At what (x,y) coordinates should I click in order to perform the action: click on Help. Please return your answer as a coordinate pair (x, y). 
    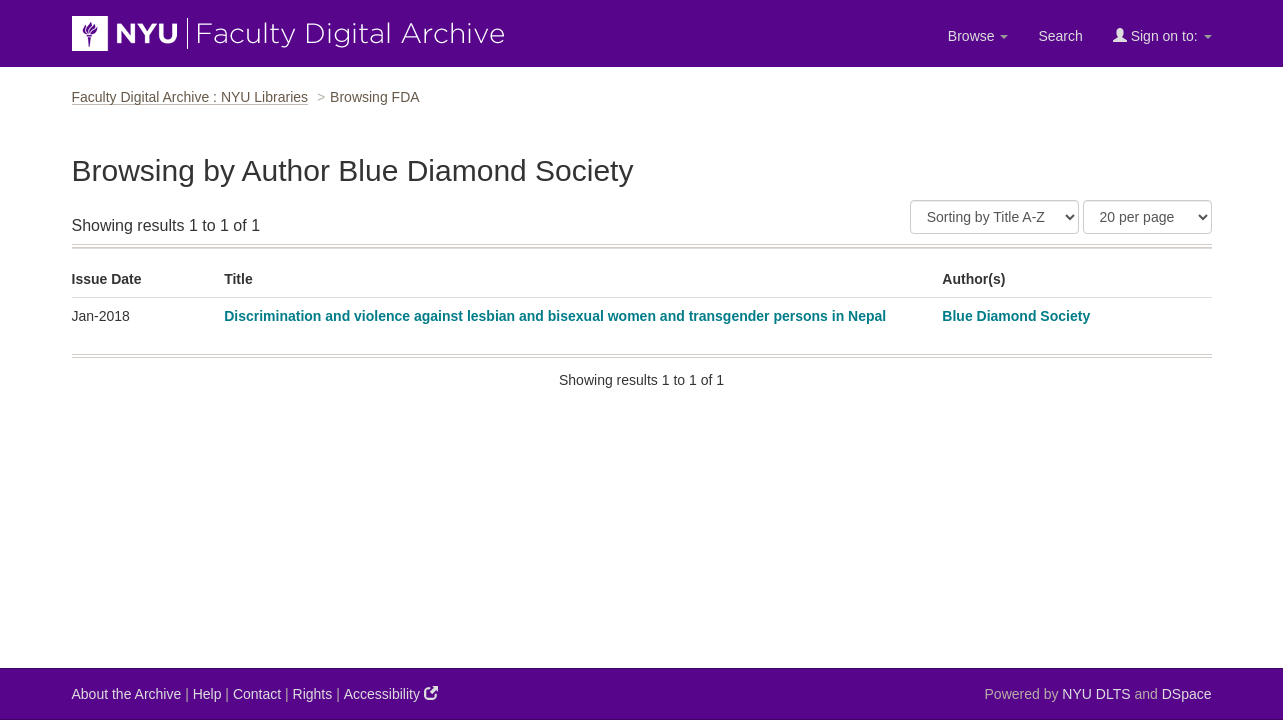
    Looking at the image, I should click on (207, 694).